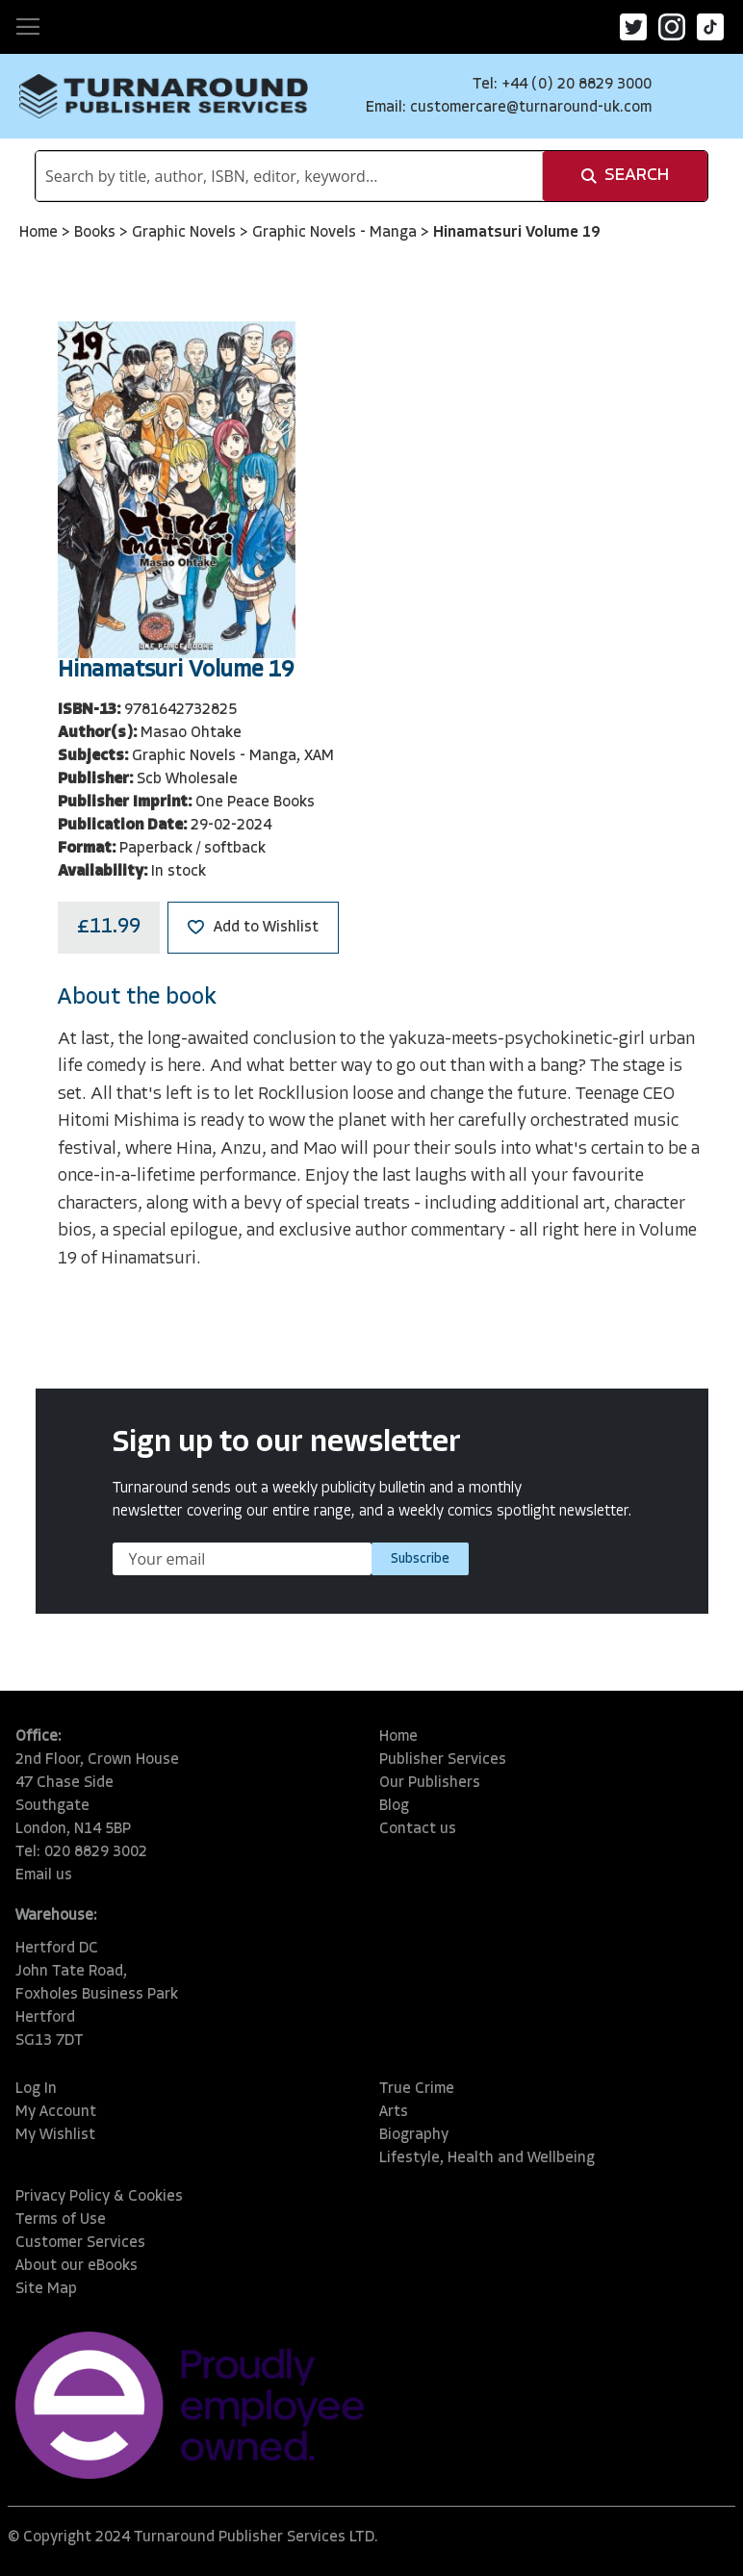 This screenshot has height=2576, width=743. I want to click on Email us, so click(43, 1875).